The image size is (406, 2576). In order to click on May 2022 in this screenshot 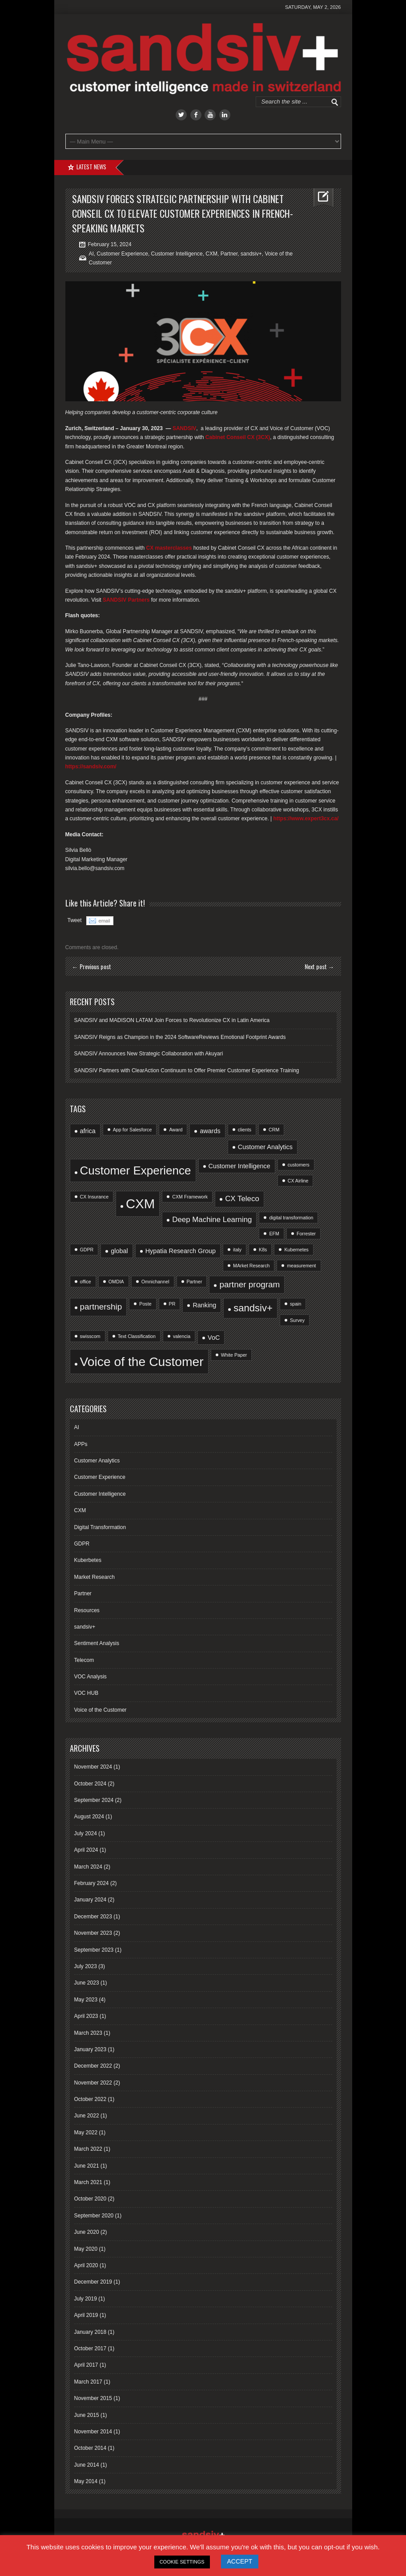, I will do `click(86, 2132)`.